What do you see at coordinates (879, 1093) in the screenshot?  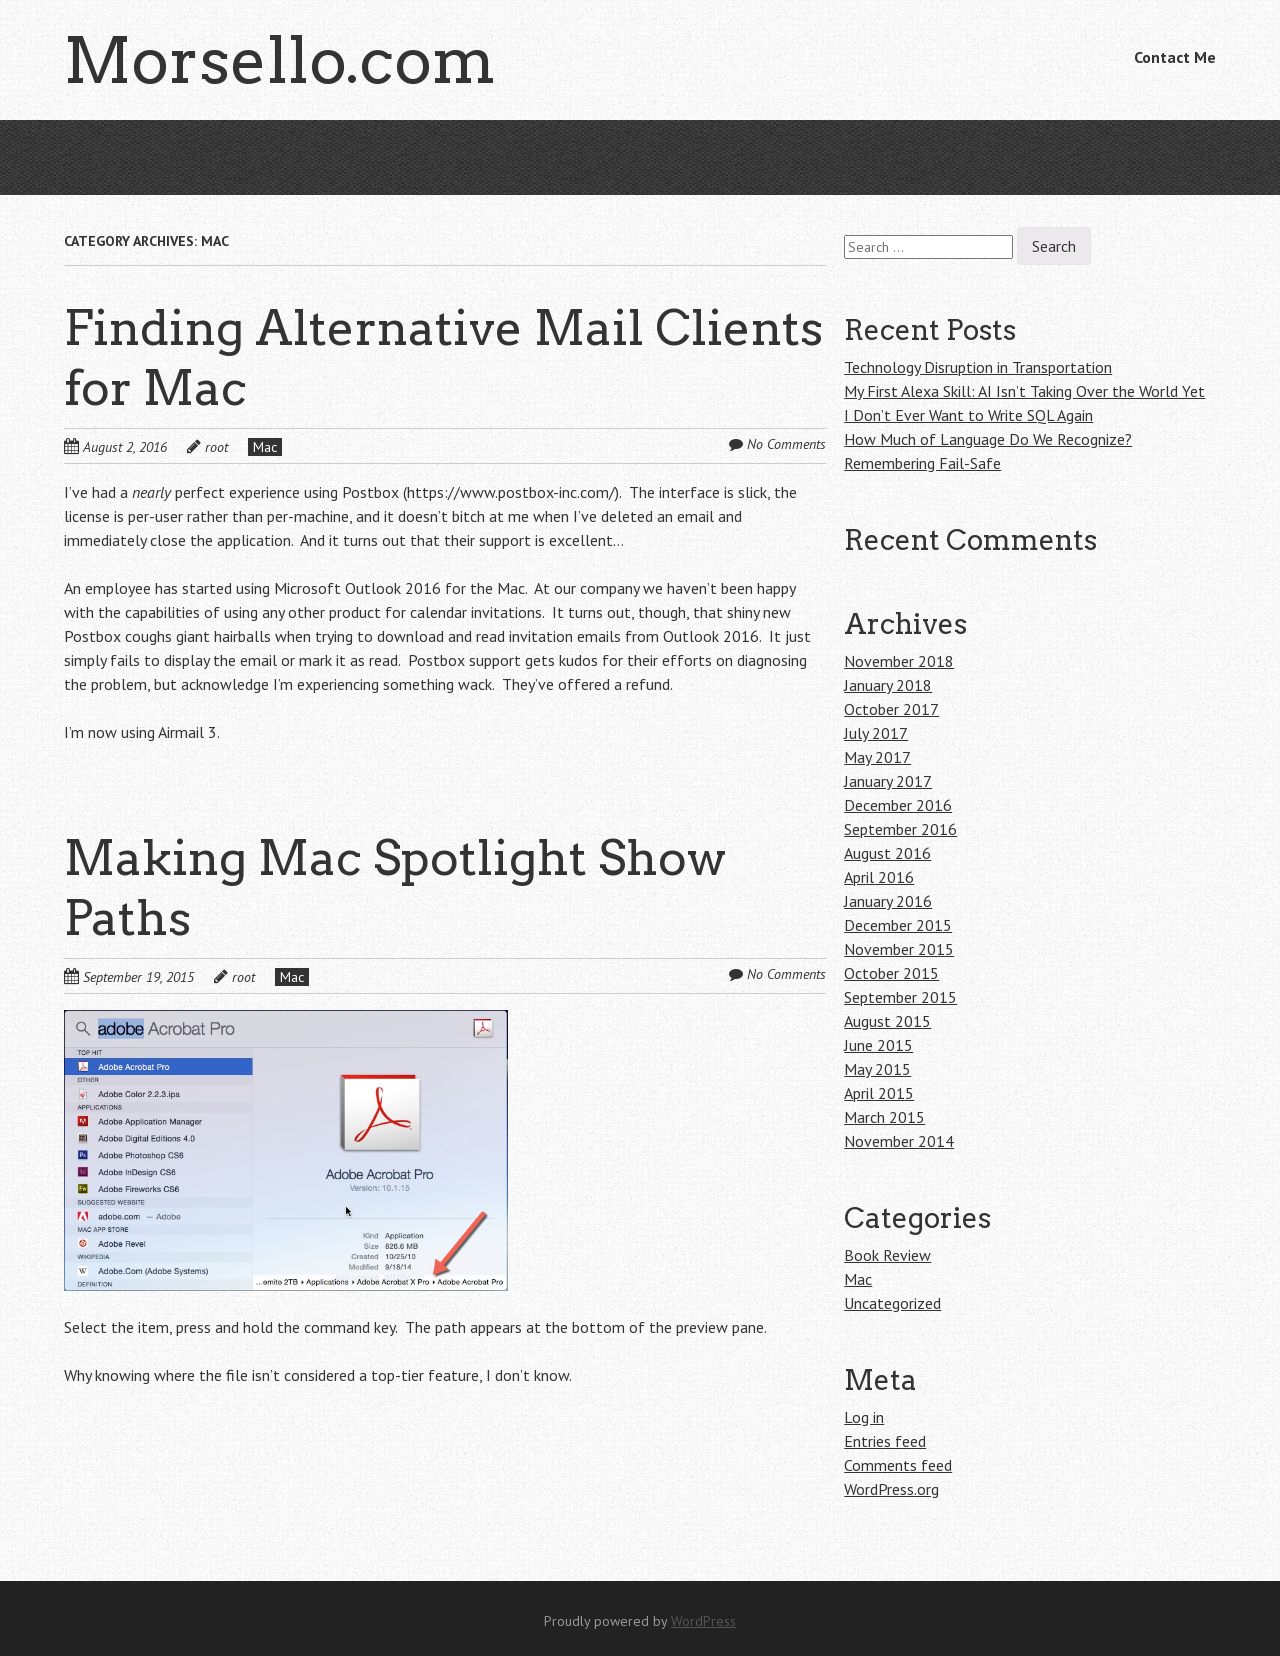 I see `April 2015` at bounding box center [879, 1093].